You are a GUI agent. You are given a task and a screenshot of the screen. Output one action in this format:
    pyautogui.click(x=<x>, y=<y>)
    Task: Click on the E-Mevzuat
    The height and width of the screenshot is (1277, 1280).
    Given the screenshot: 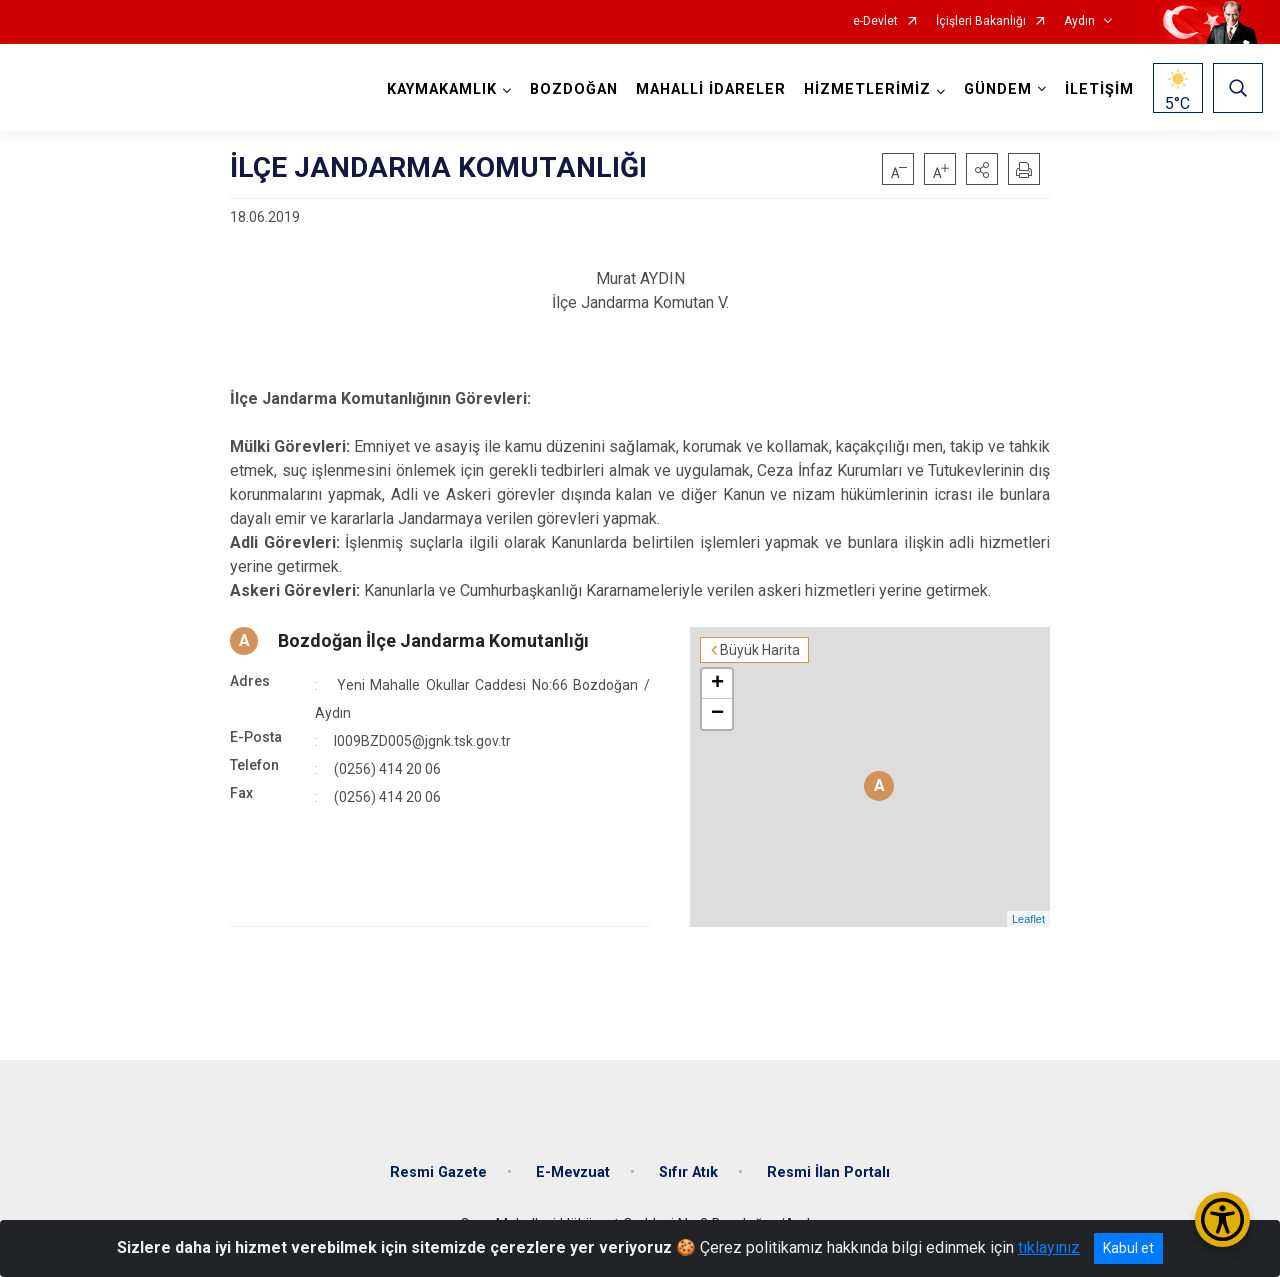 What is the action you would take?
    pyautogui.click(x=573, y=1172)
    